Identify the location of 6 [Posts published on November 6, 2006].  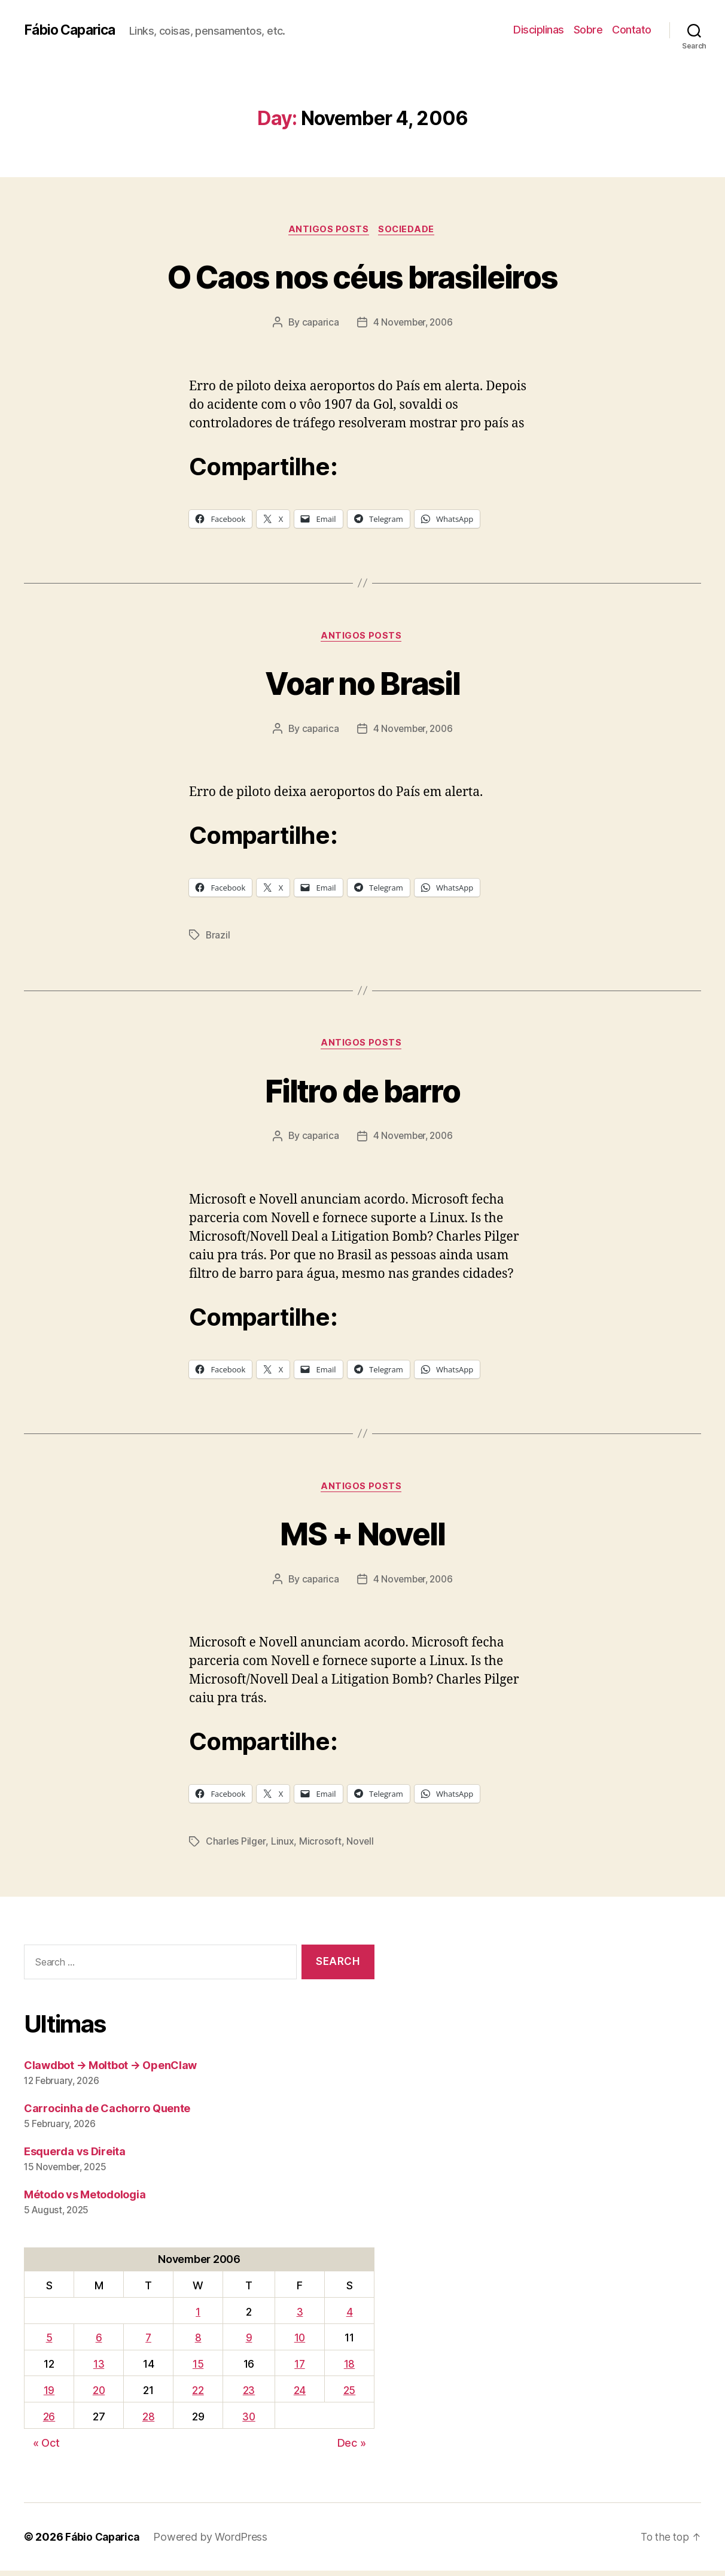
(99, 2343).